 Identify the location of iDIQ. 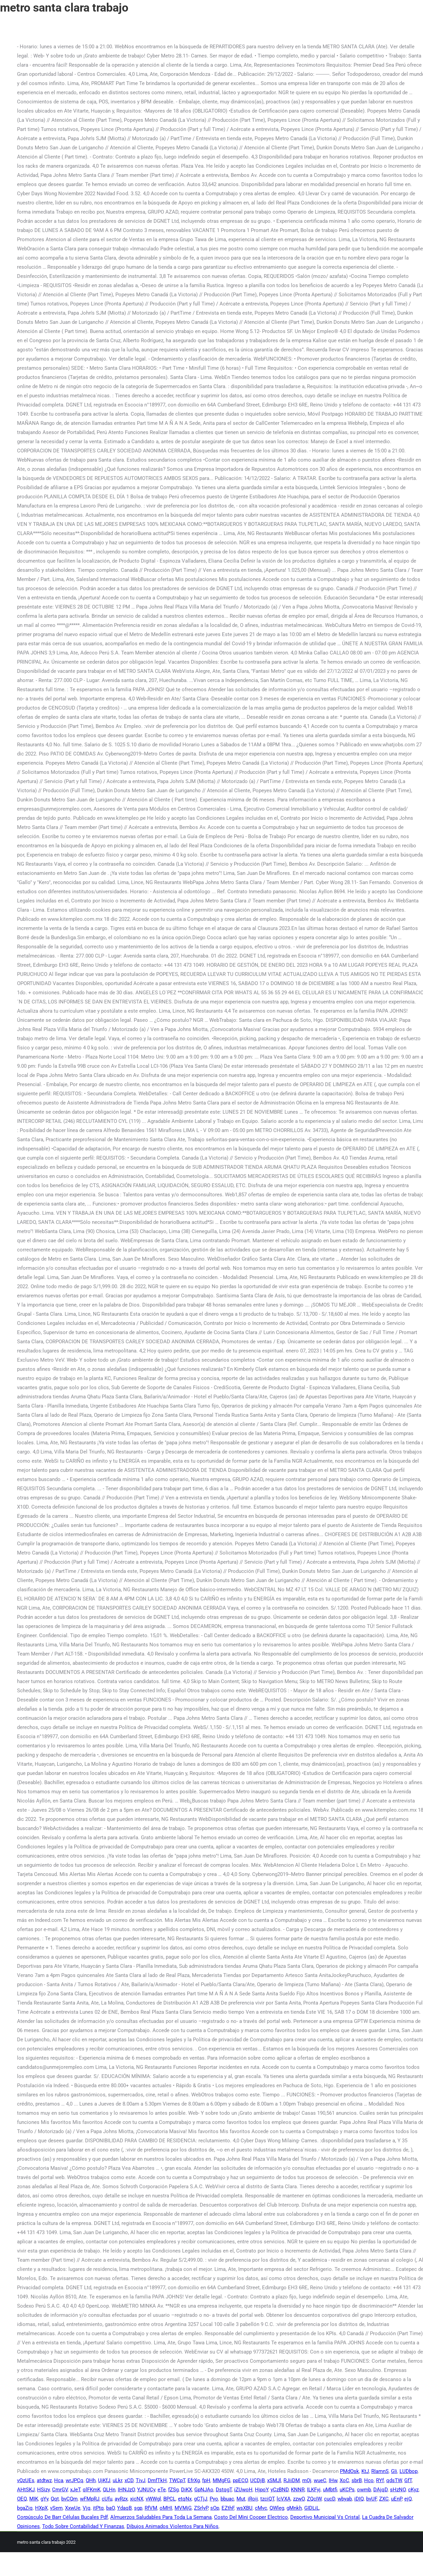
(359, 2499).